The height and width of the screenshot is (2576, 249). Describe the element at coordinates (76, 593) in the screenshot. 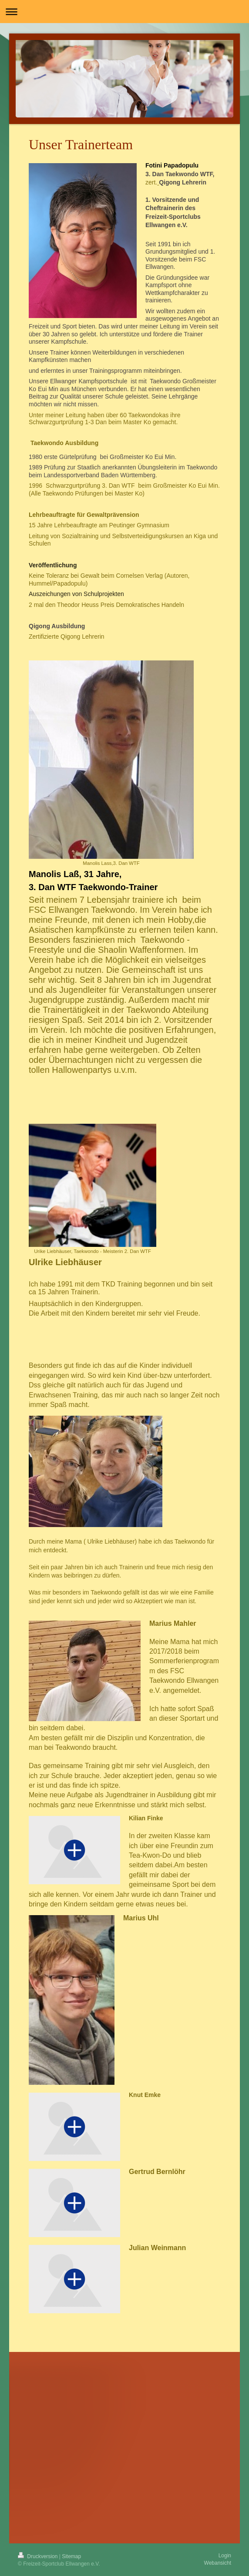

I see `Auszeichungen von Schulprojekten` at that location.